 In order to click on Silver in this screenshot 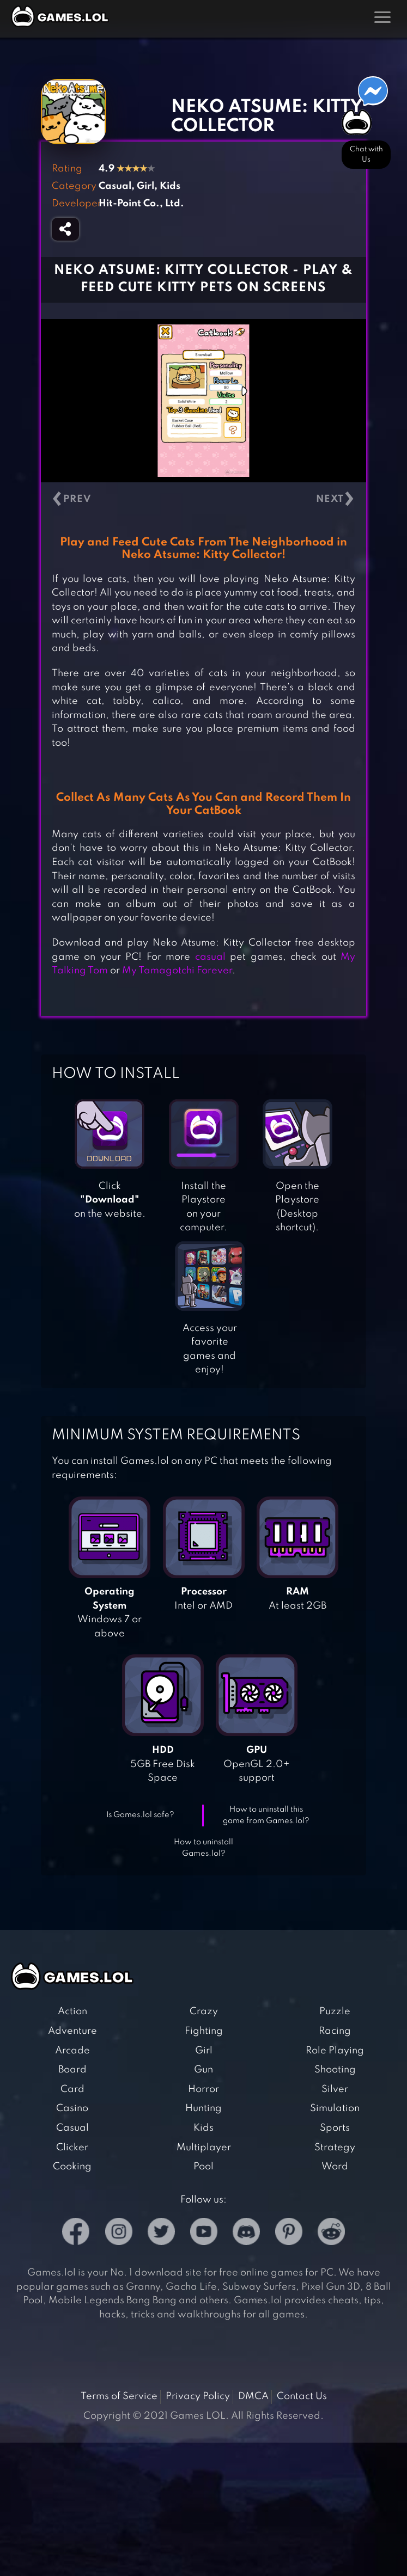, I will do `click(334, 2089)`.